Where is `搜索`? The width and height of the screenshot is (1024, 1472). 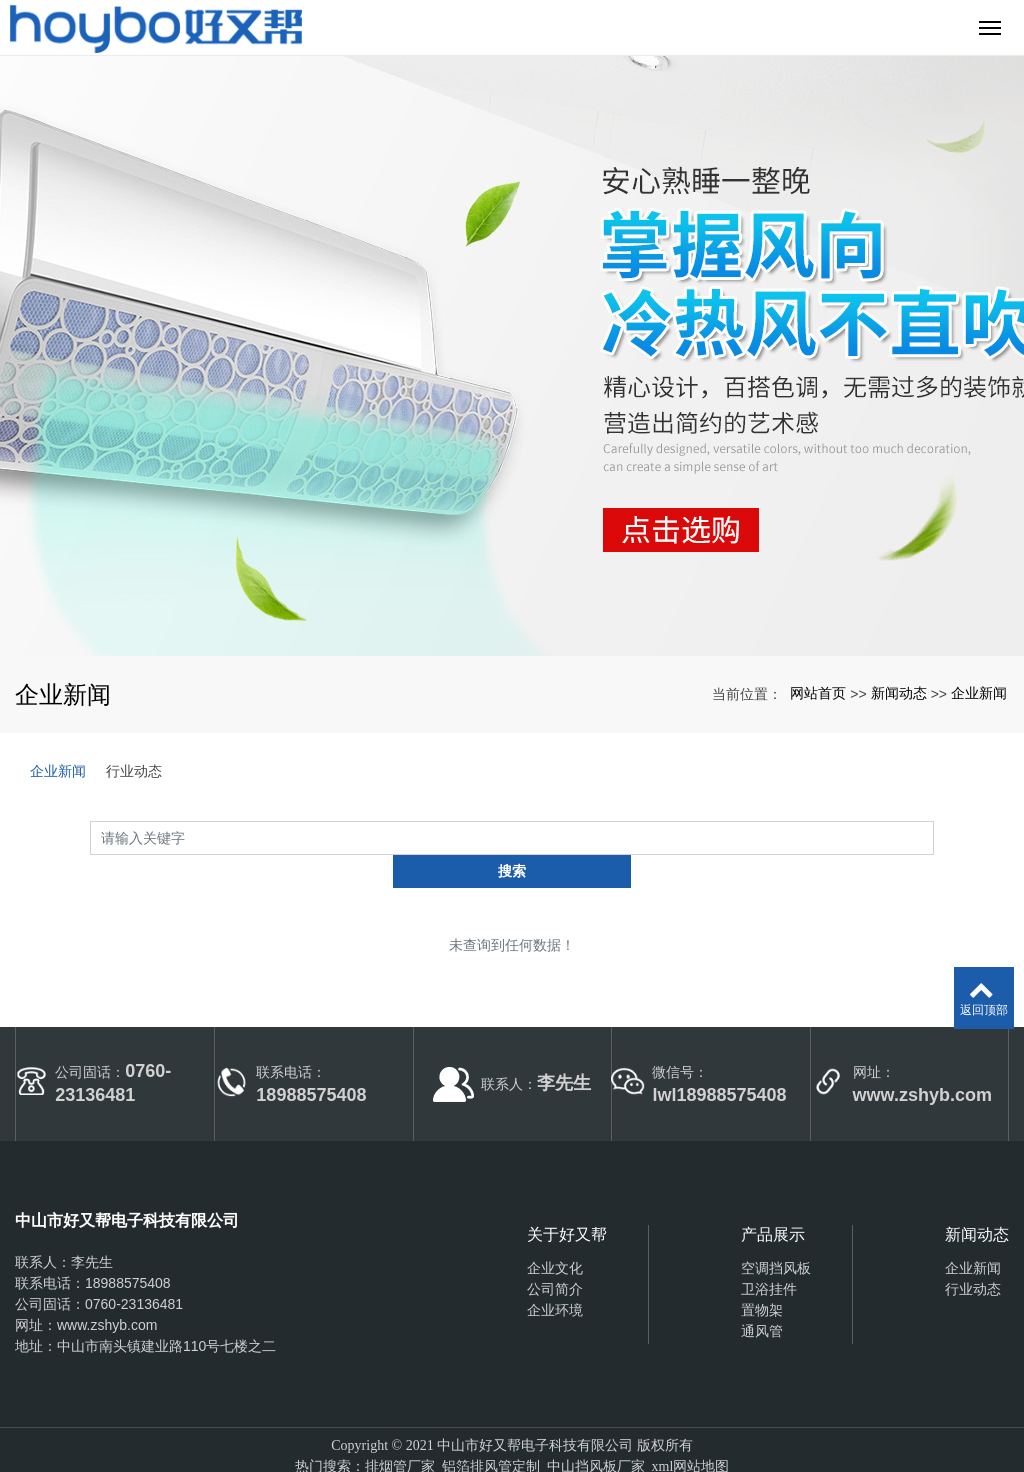
搜索 is located at coordinates (934, 837).